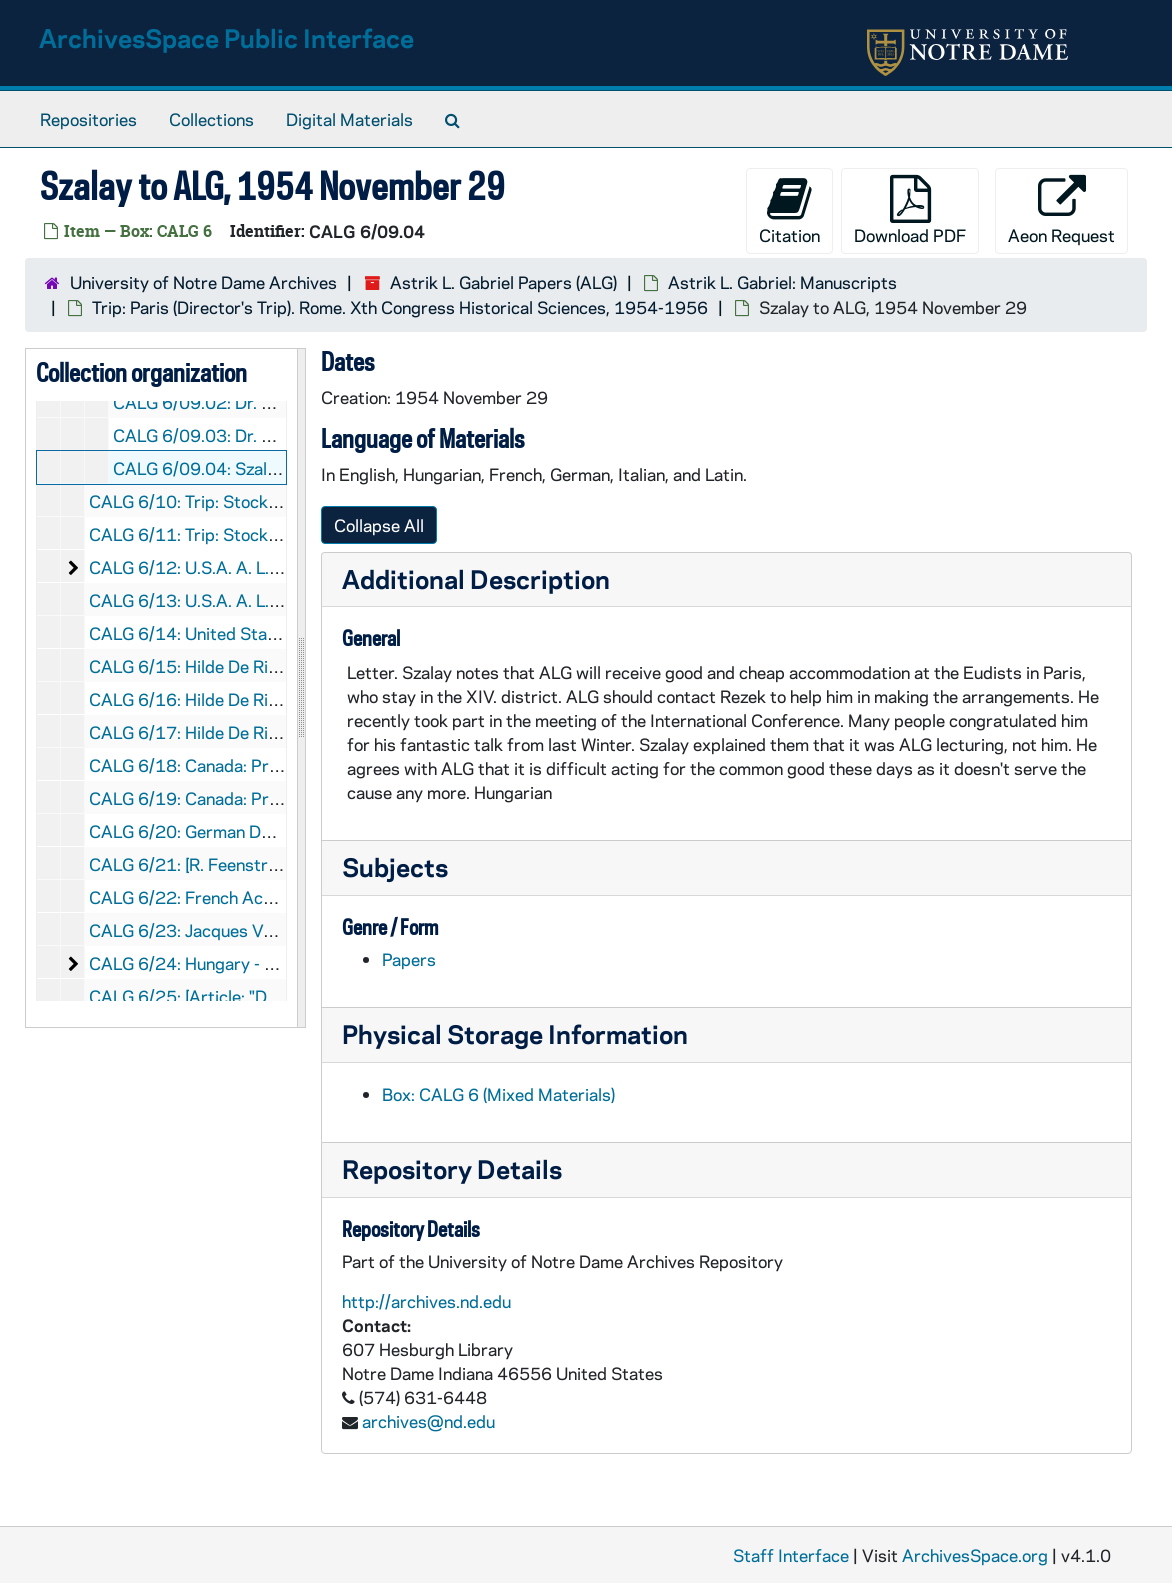 The width and height of the screenshot is (1172, 1583). Describe the element at coordinates (476, 578) in the screenshot. I see `Additional Description` at that location.